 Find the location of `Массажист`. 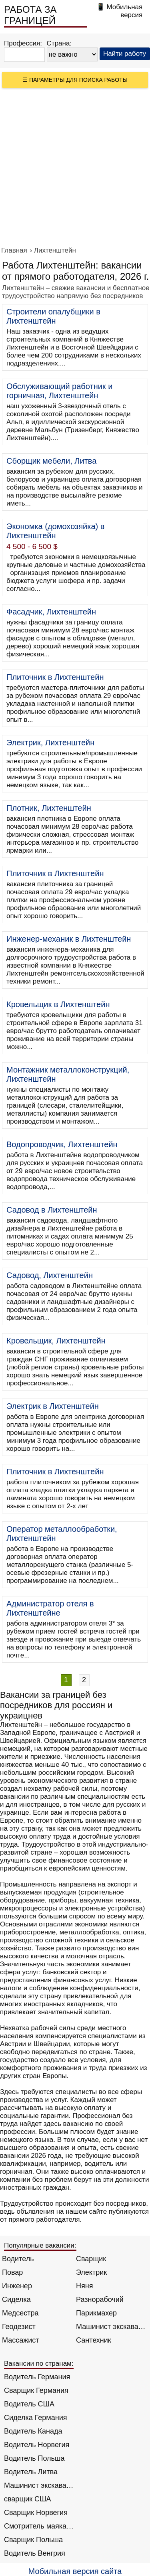

Массажист is located at coordinates (20, 2340).